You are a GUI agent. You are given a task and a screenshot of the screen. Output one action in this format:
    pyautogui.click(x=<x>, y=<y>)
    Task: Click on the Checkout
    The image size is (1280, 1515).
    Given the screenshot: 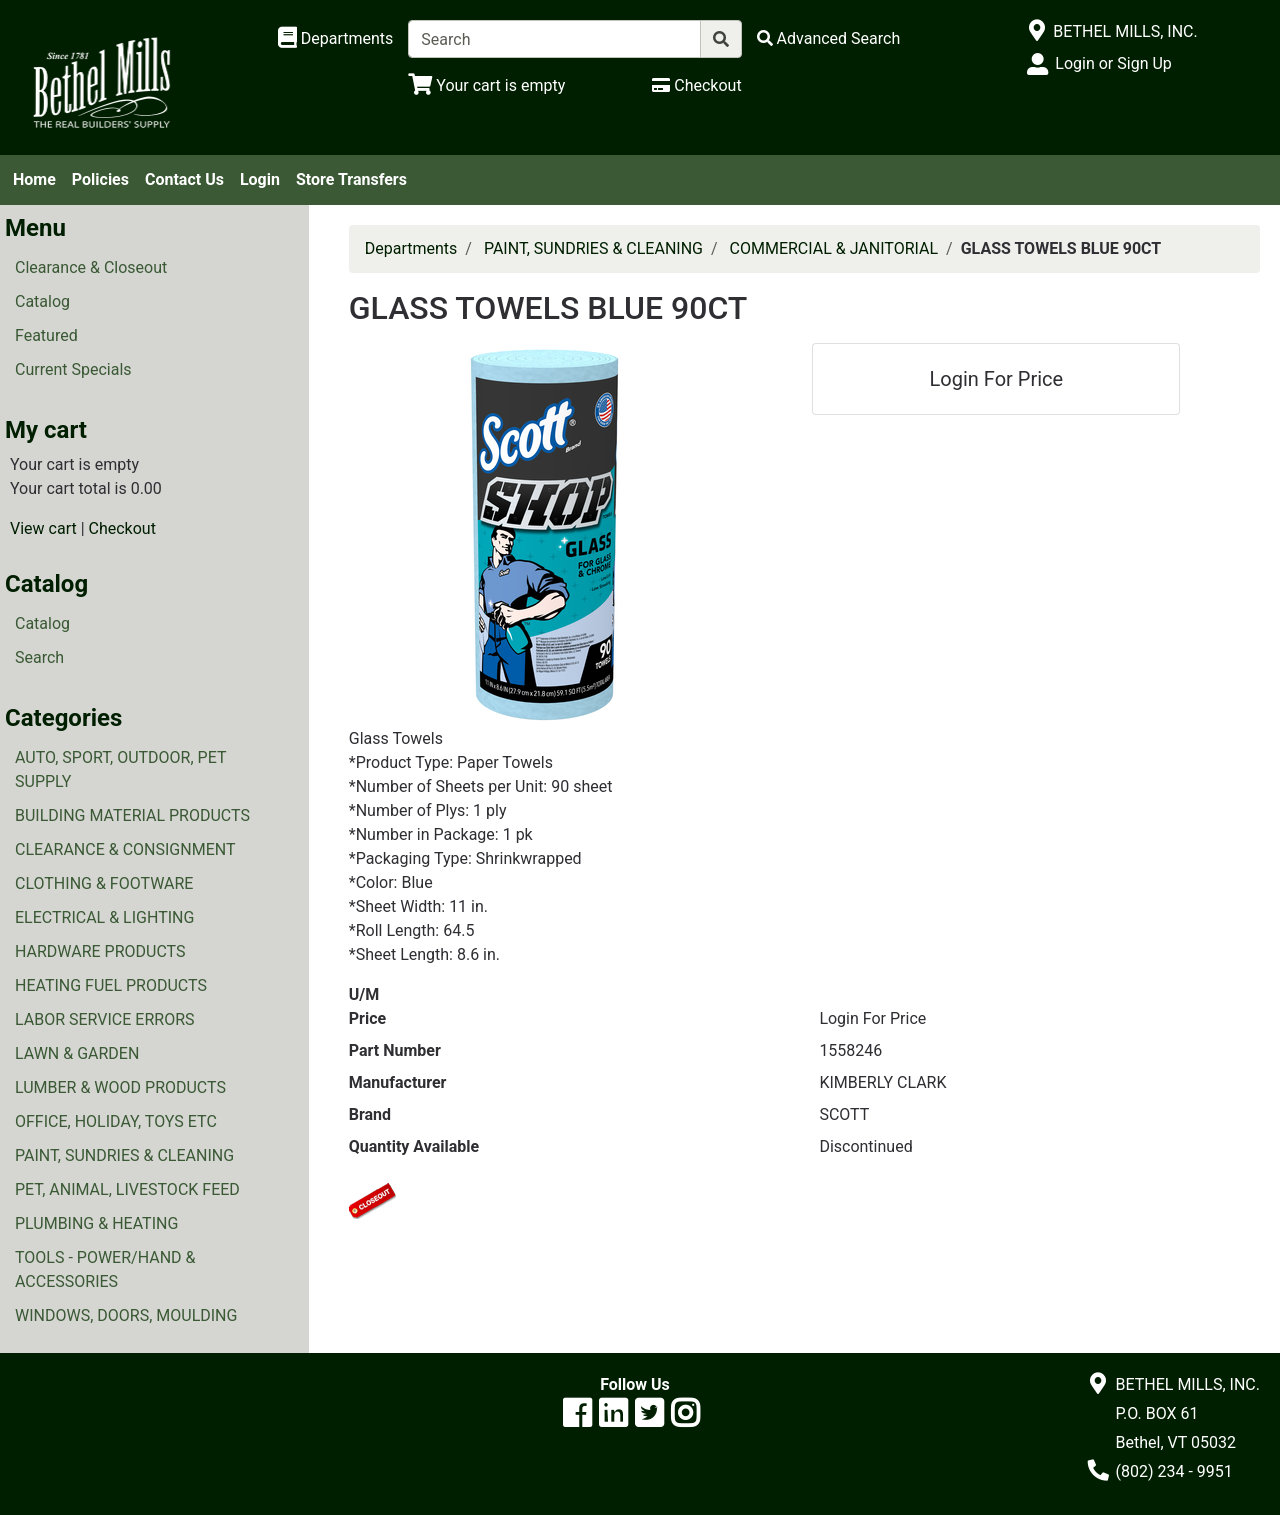 What is the action you would take?
    pyautogui.click(x=122, y=528)
    